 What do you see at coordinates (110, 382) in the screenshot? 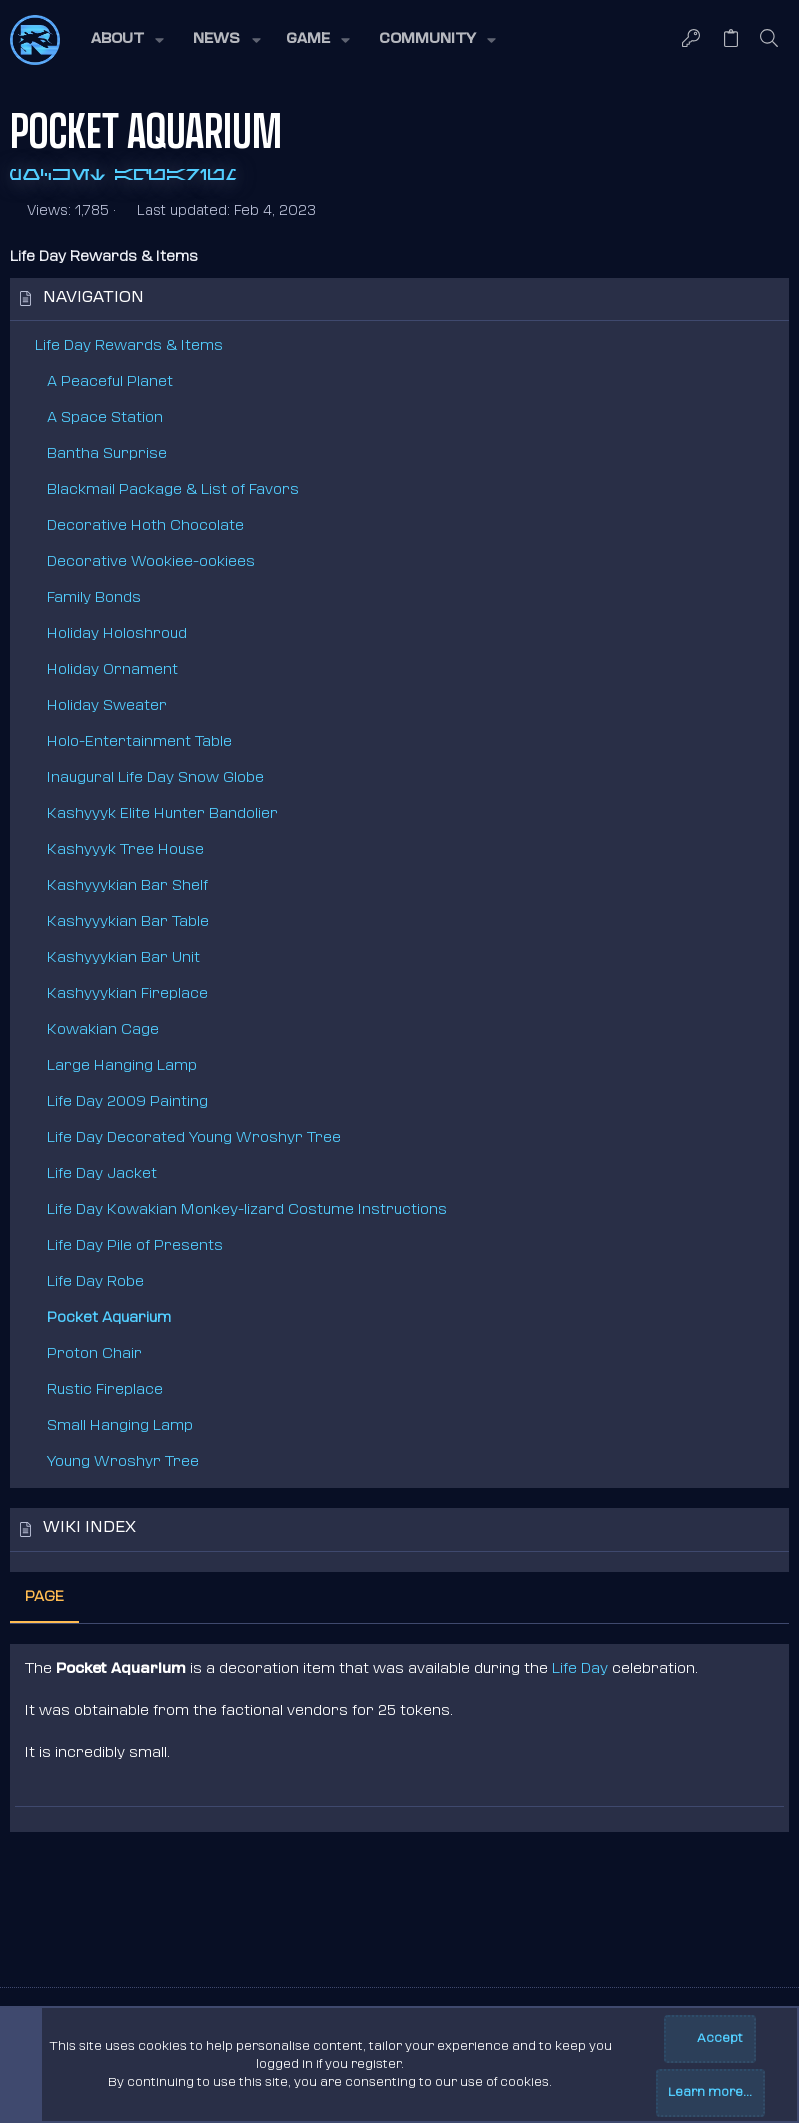
I see `A Peaceful Planet` at bounding box center [110, 382].